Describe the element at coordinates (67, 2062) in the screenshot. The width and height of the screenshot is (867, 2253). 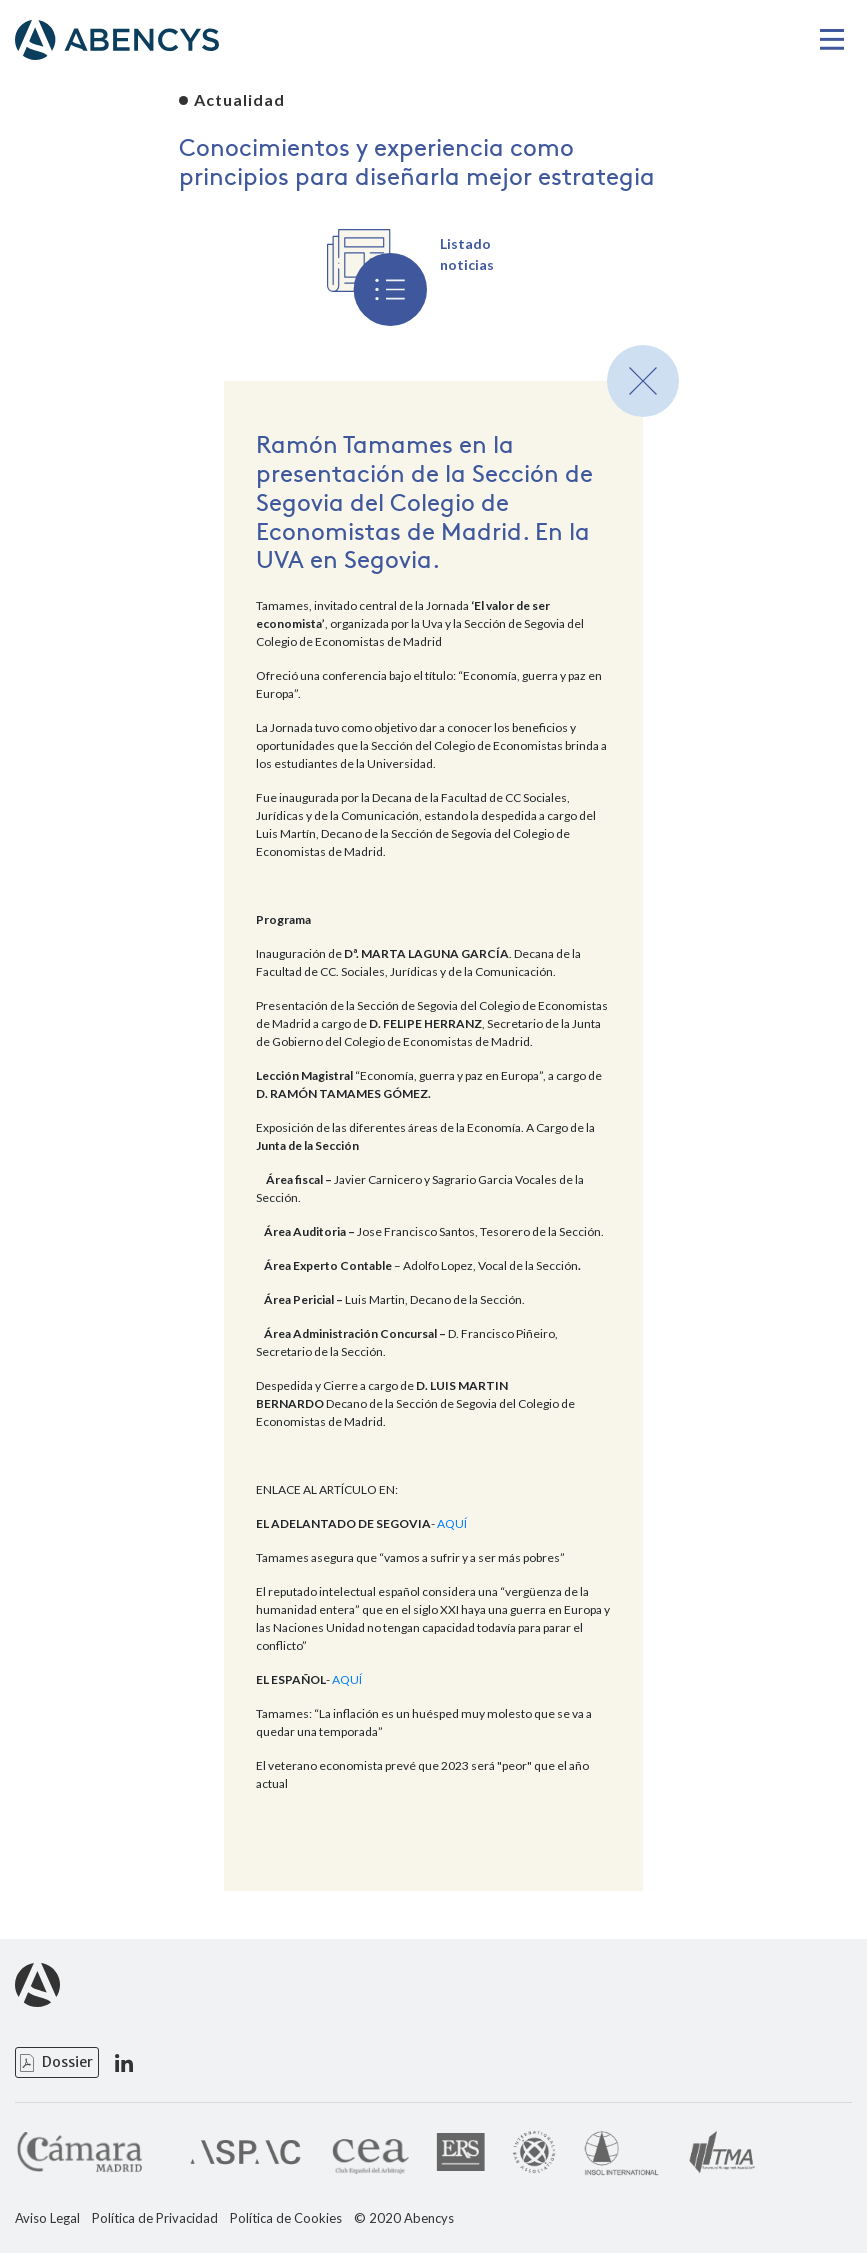
I see `Dossier` at that location.